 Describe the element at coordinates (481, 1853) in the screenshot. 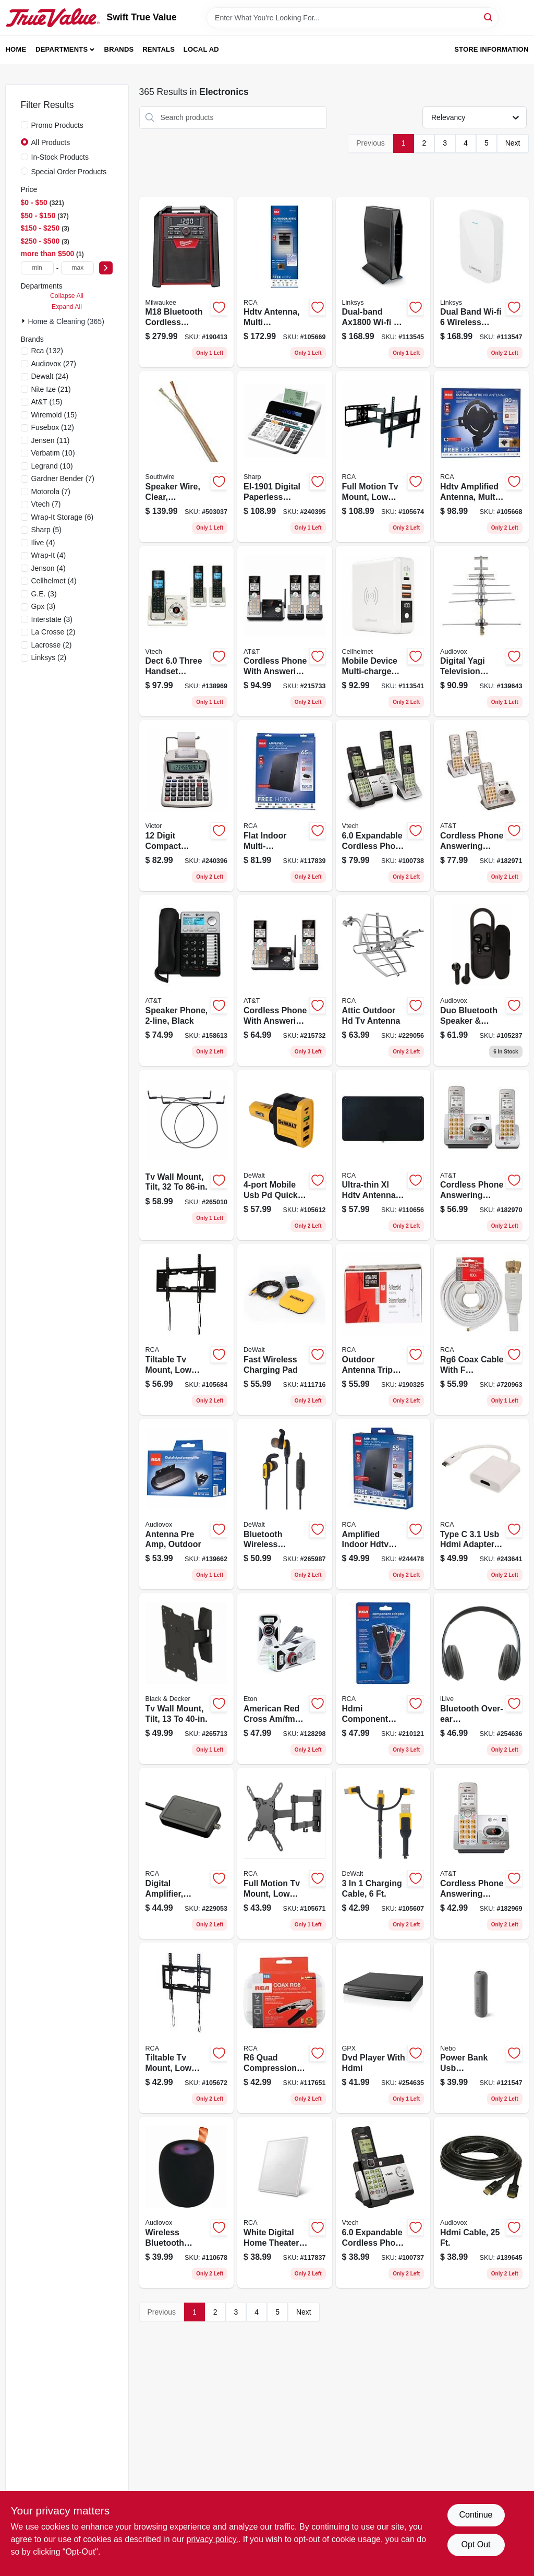

I see `[Go to cordless-phone-answering-system-caller-id-call-waiting-650530025921 product page]` at that location.